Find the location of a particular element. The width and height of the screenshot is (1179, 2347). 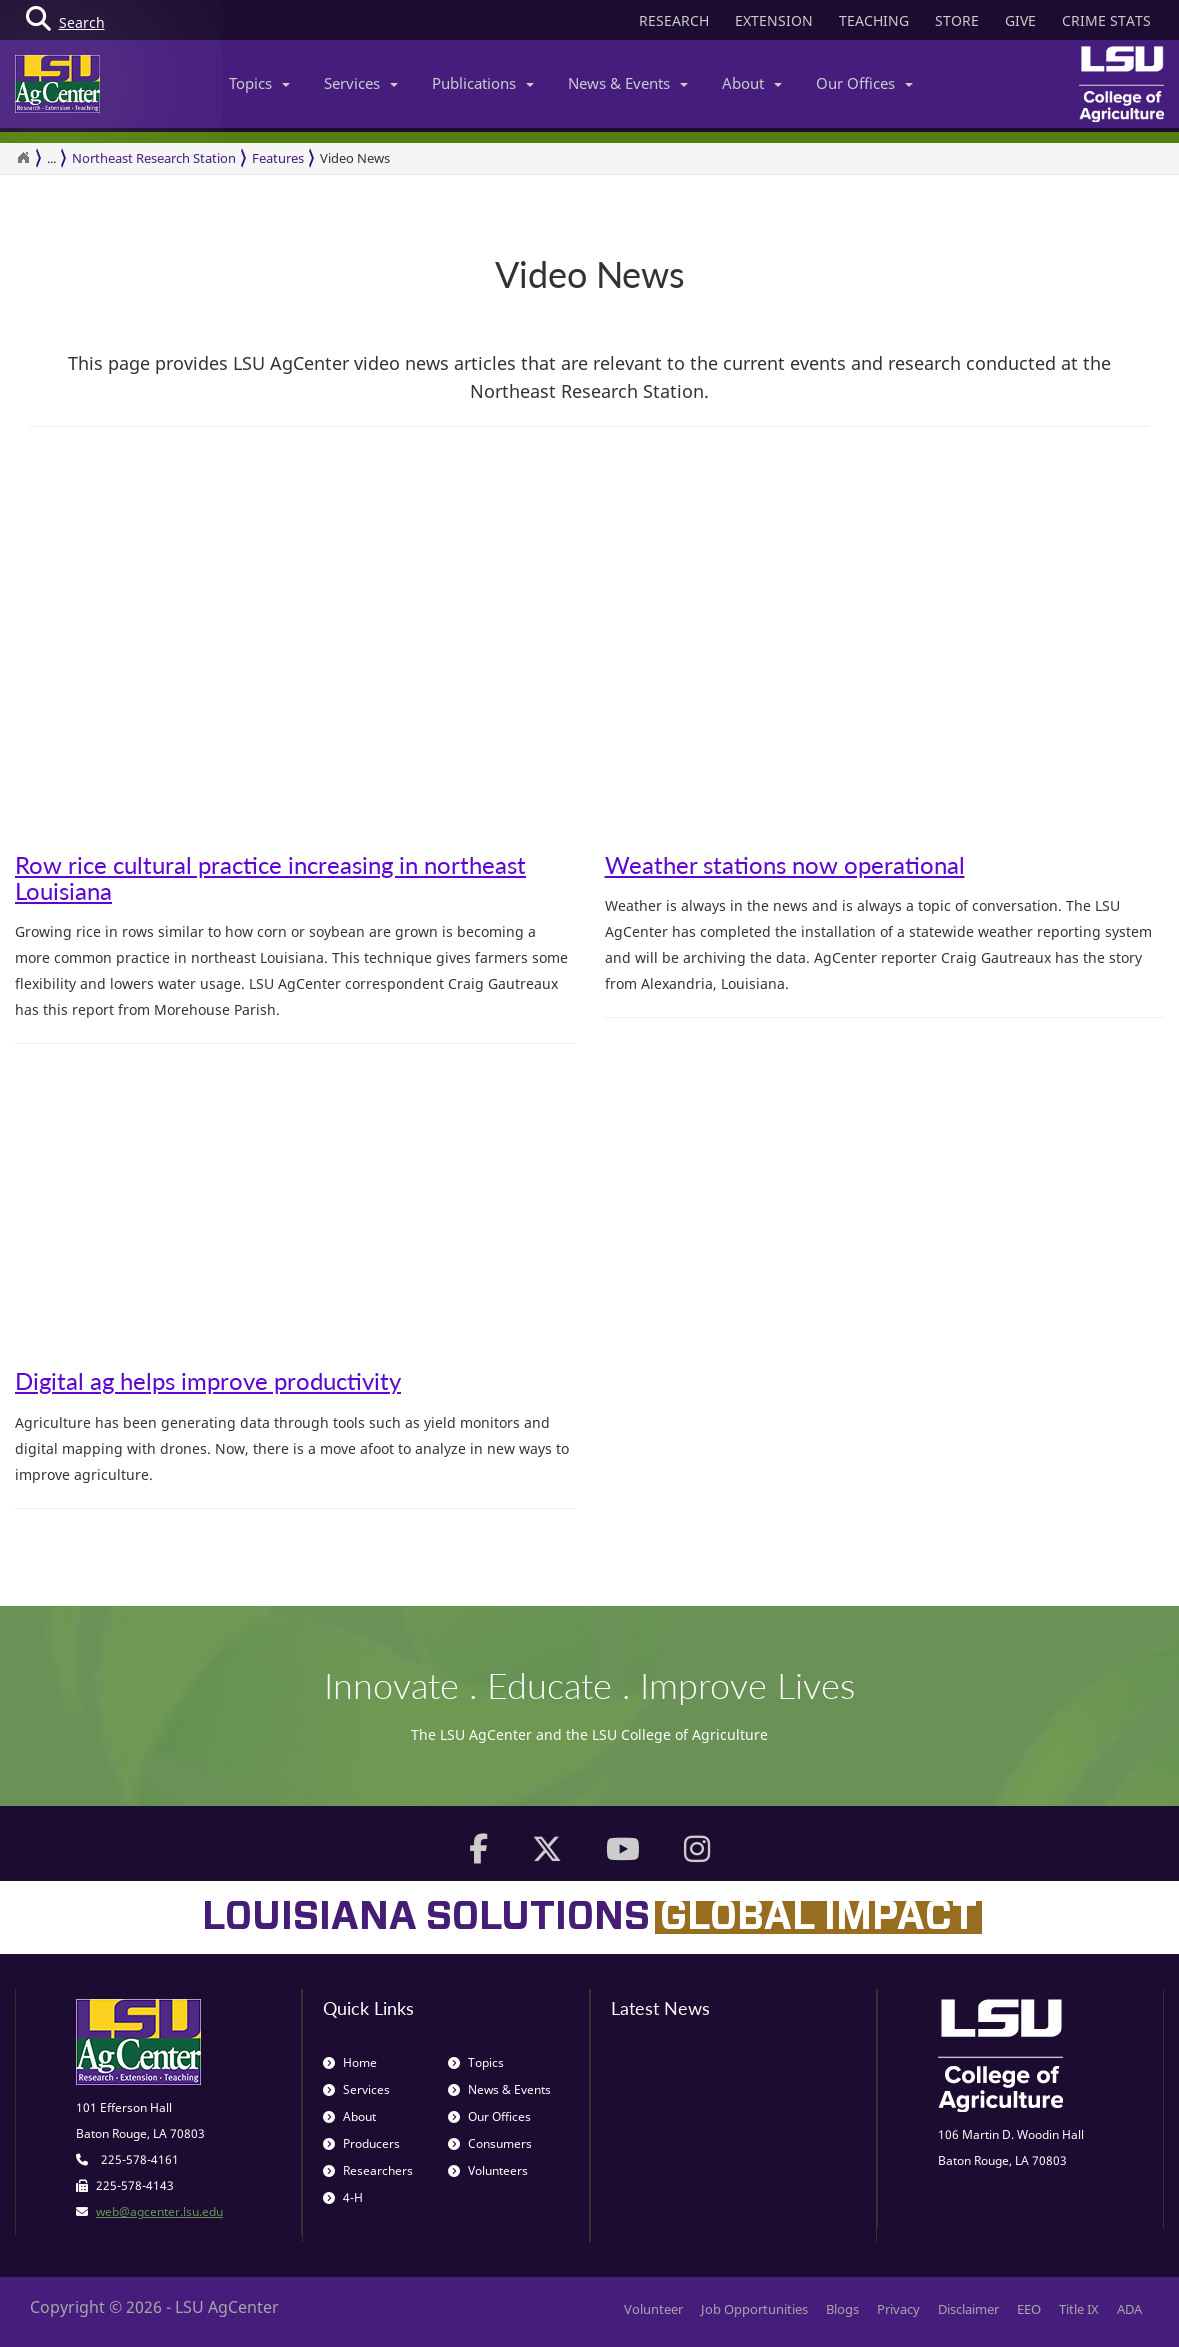

RESEARCH is located at coordinates (674, 20).